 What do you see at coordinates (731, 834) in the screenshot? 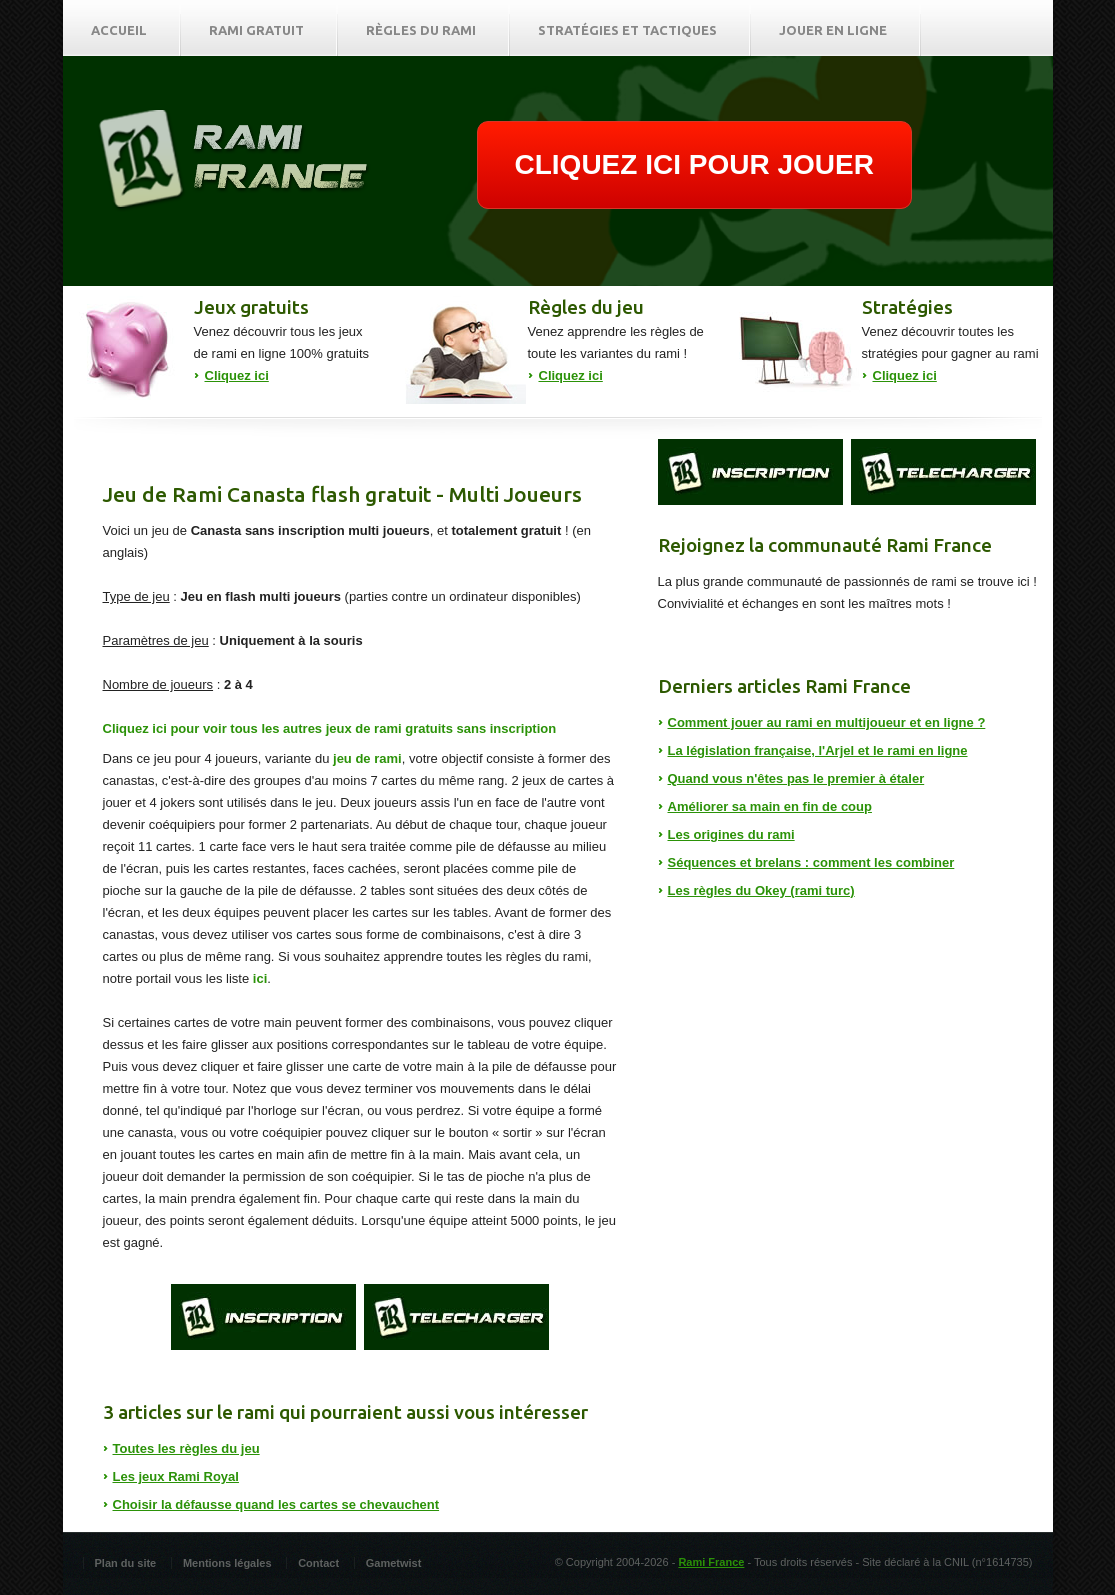
I see `Les origines du rami` at bounding box center [731, 834].